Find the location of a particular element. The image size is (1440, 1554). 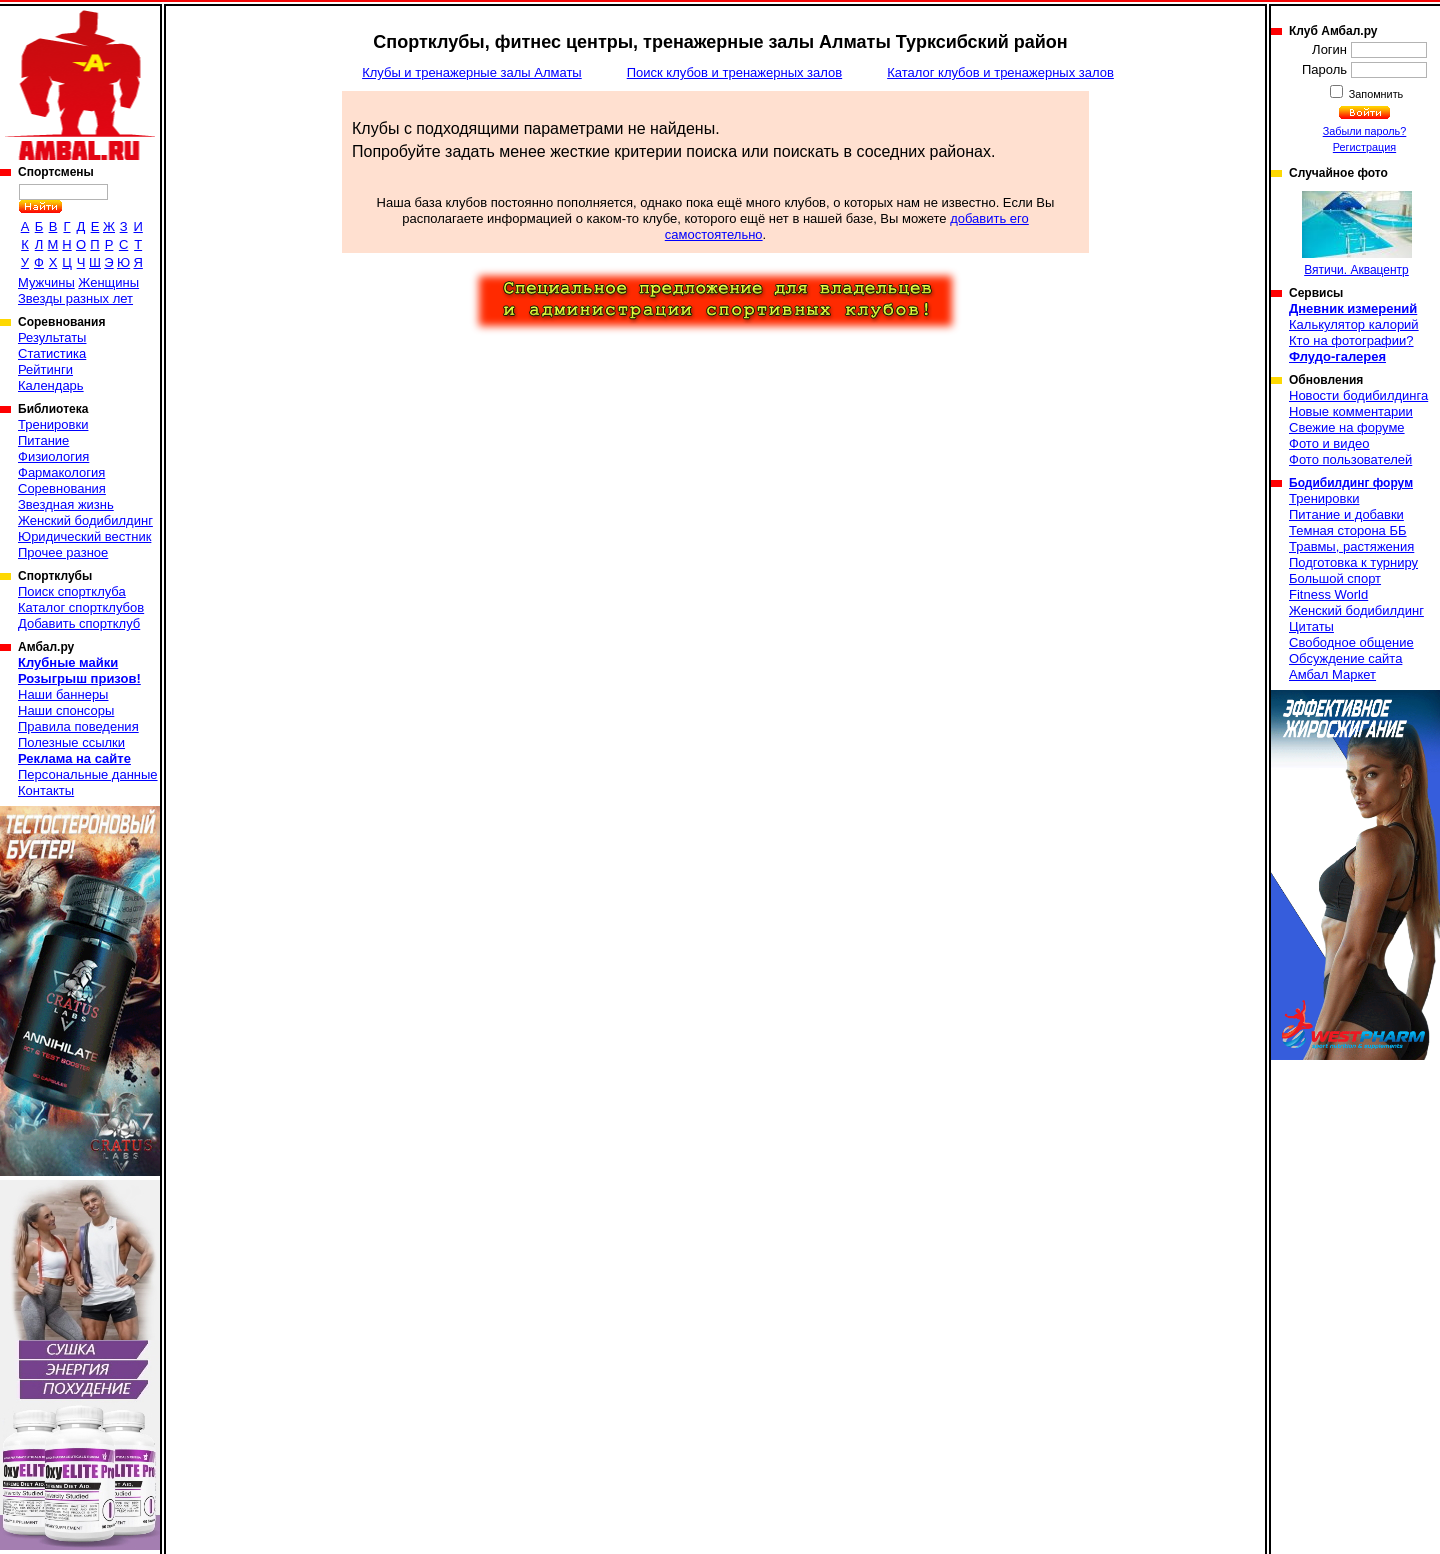

Мужчины is located at coordinates (46, 282).